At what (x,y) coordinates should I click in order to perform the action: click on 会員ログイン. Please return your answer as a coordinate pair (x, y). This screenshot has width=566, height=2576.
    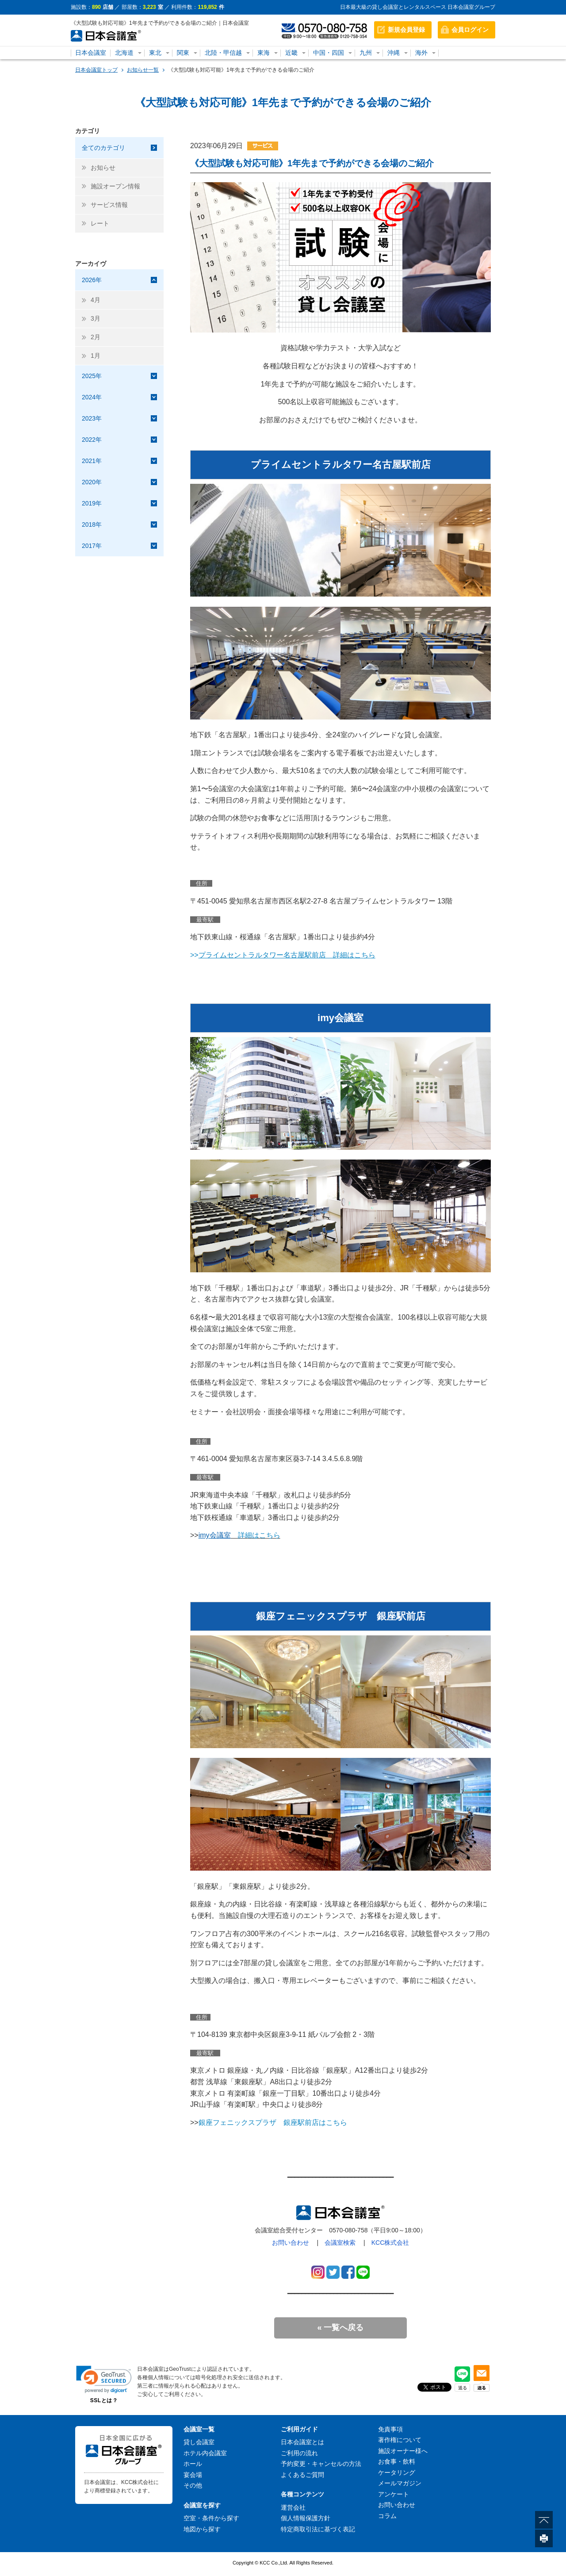
    Looking at the image, I should click on (470, 29).